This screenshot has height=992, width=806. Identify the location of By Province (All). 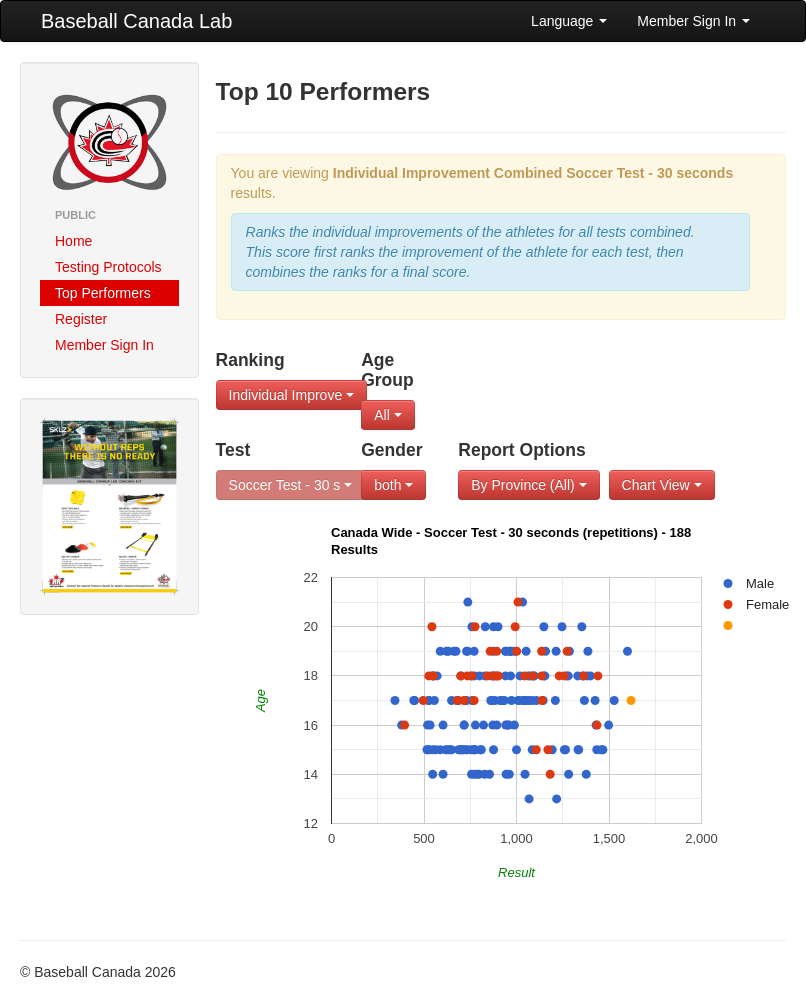
(528, 485).